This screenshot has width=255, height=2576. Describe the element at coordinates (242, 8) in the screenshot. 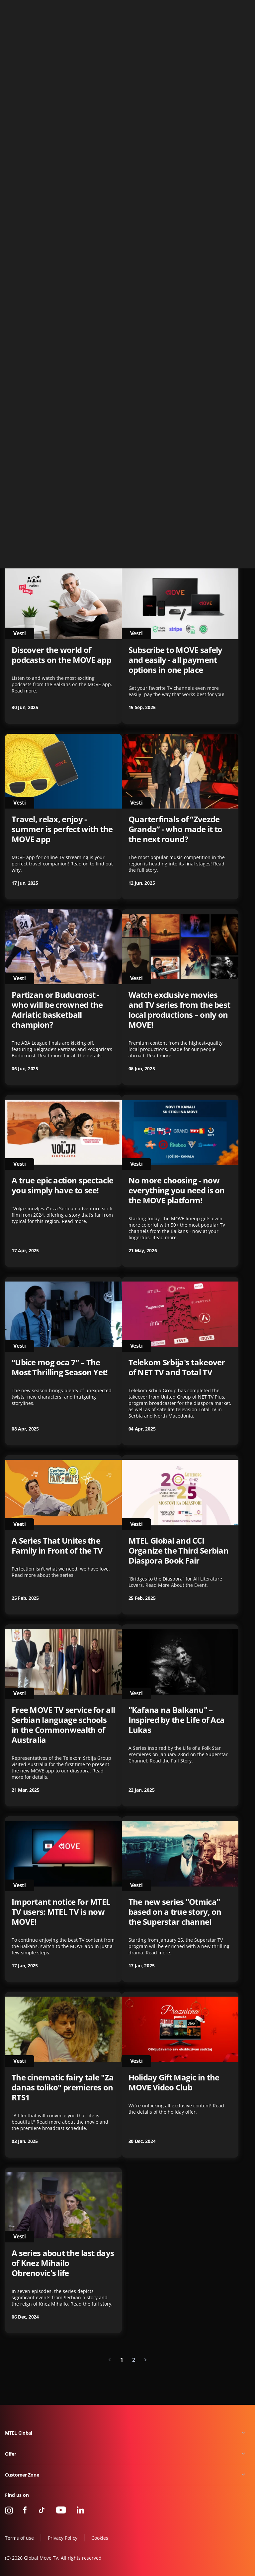

I see `Contact` at that location.